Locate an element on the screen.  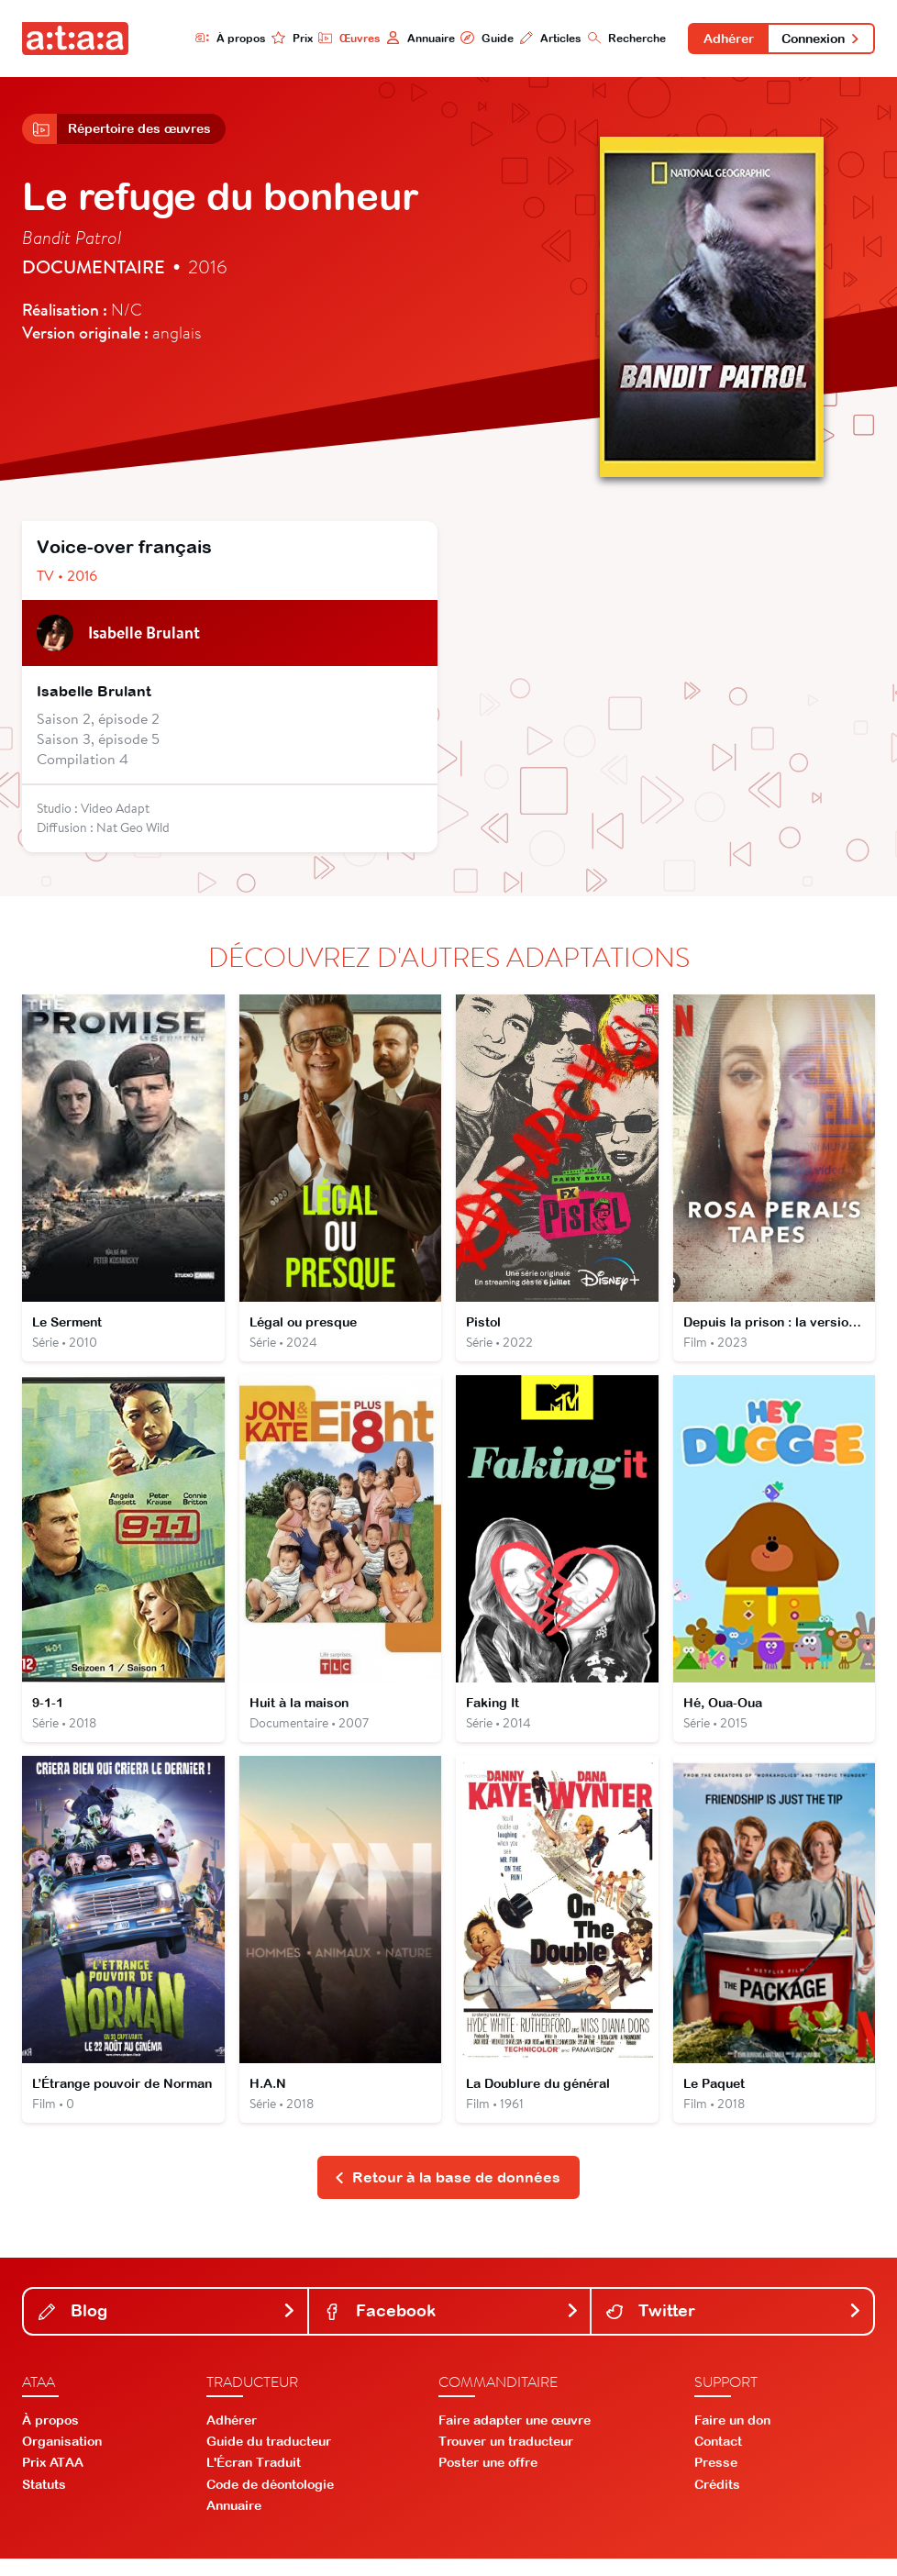
Adhérer is located at coordinates (723, 38).